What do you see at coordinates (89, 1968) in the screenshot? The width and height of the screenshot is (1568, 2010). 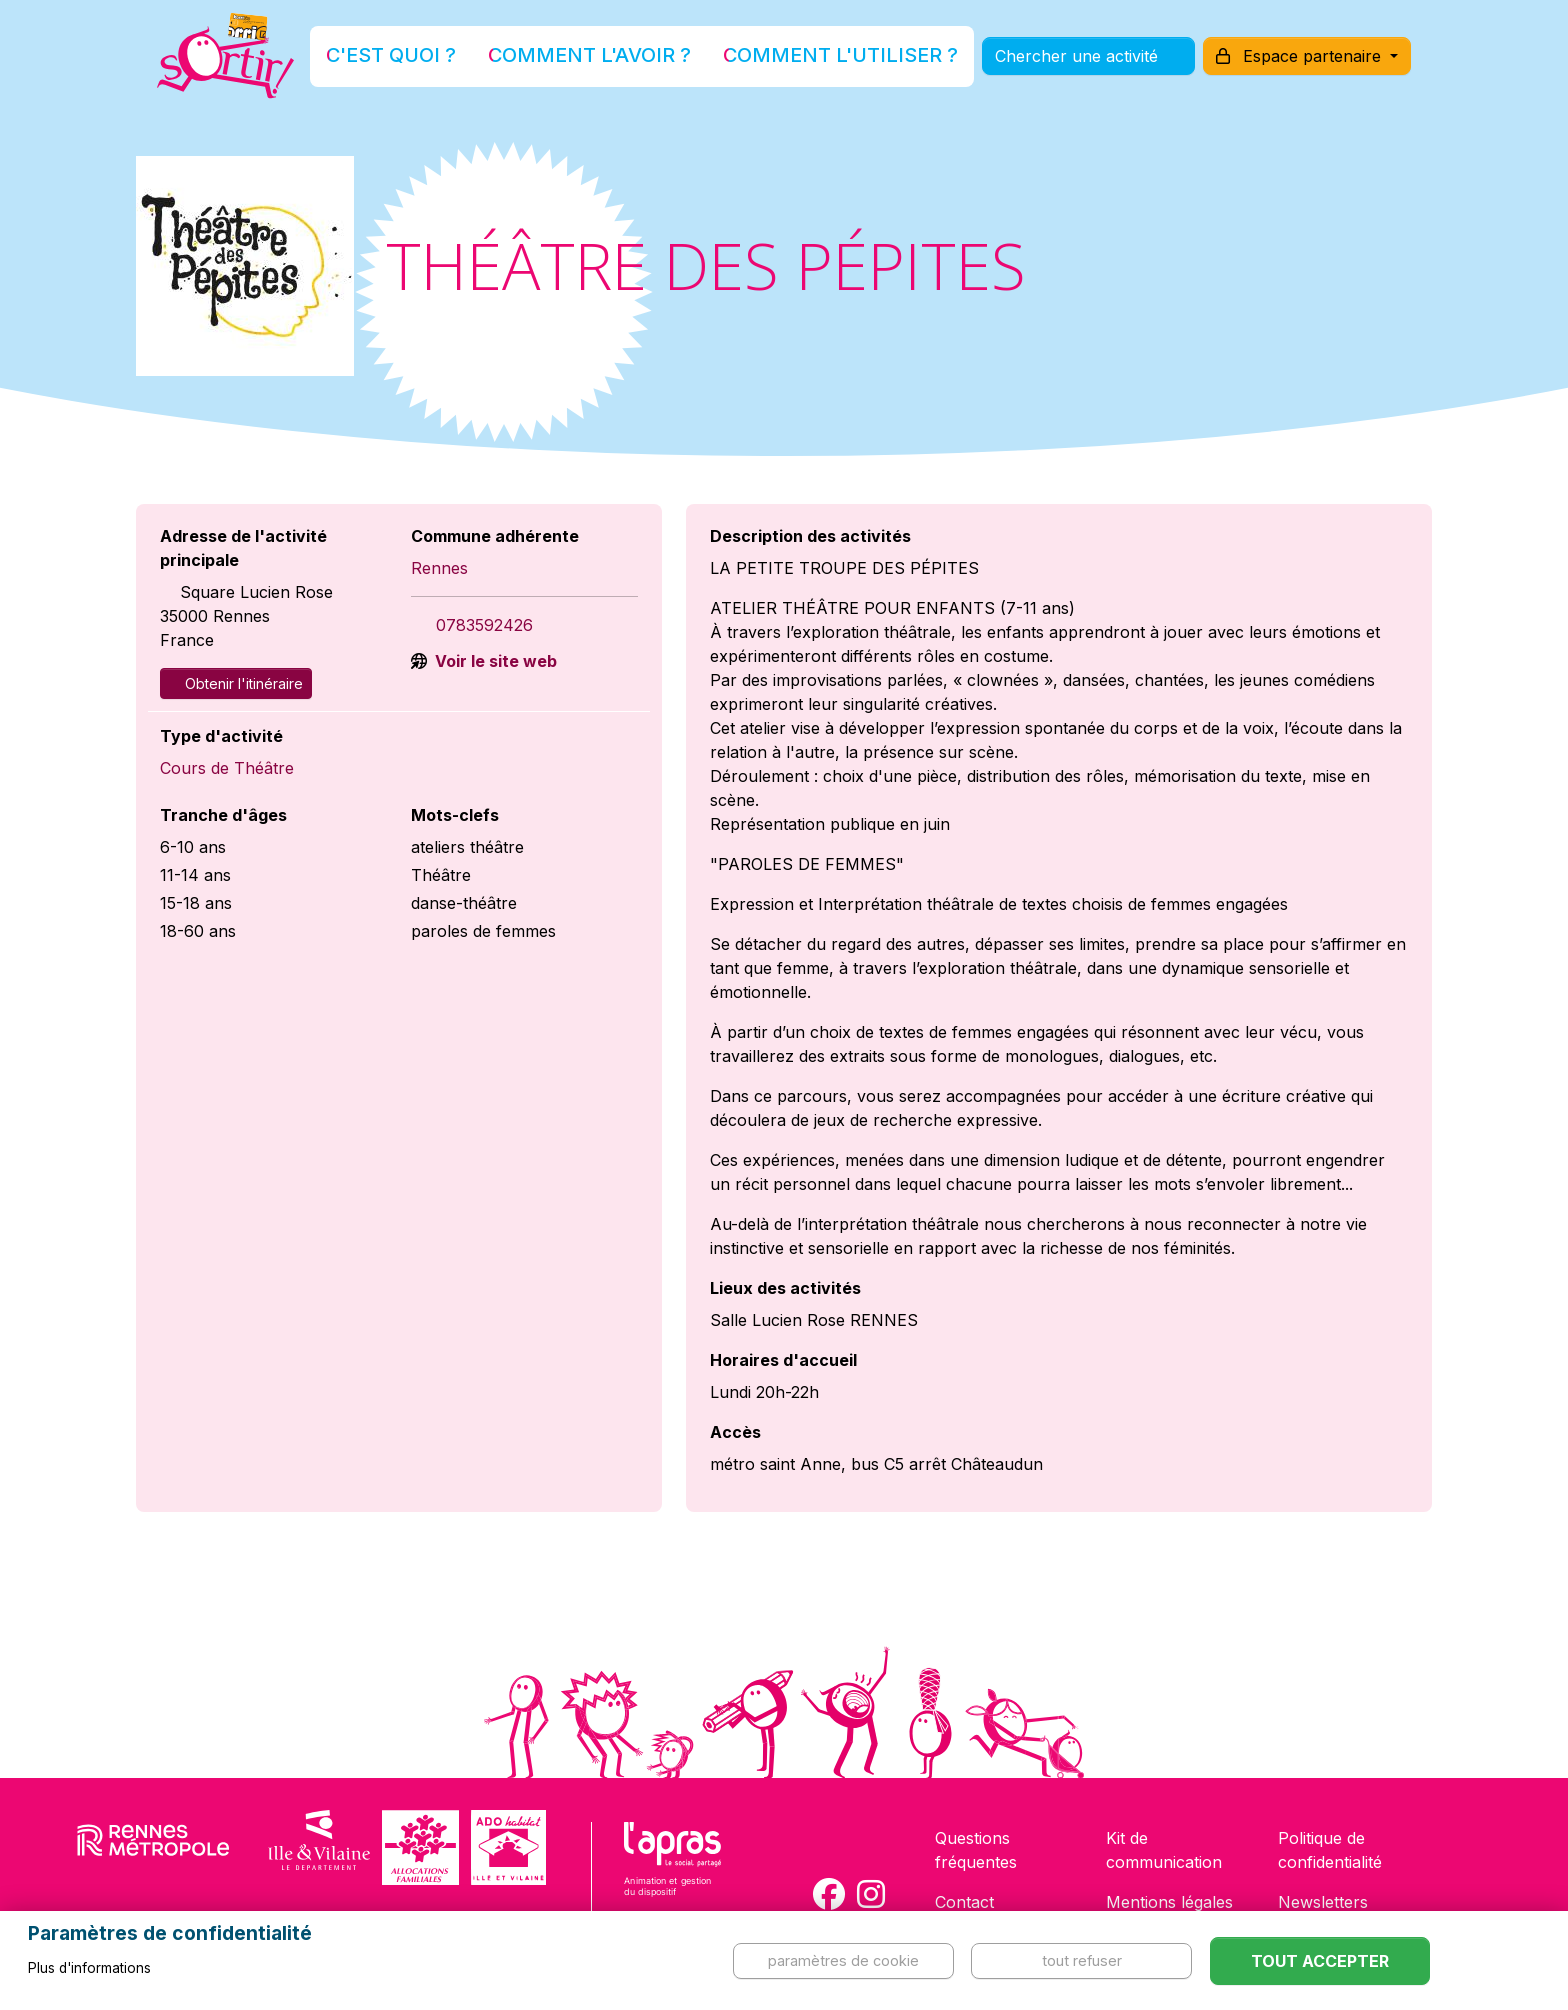 I see `Plus d'informations` at bounding box center [89, 1968].